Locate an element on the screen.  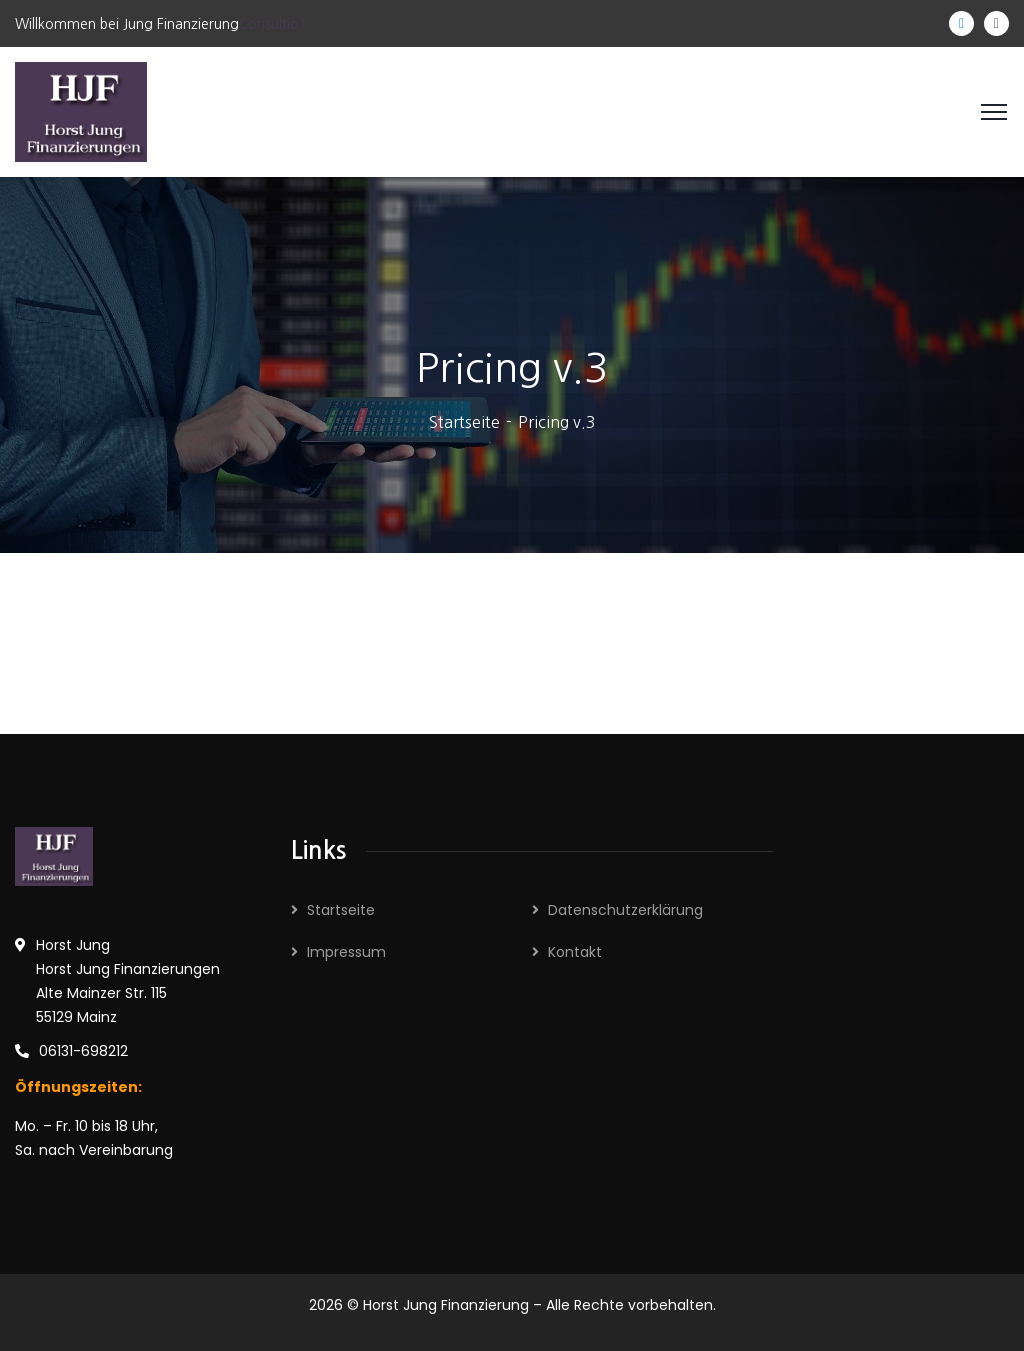
Kontakt is located at coordinates (575, 952).